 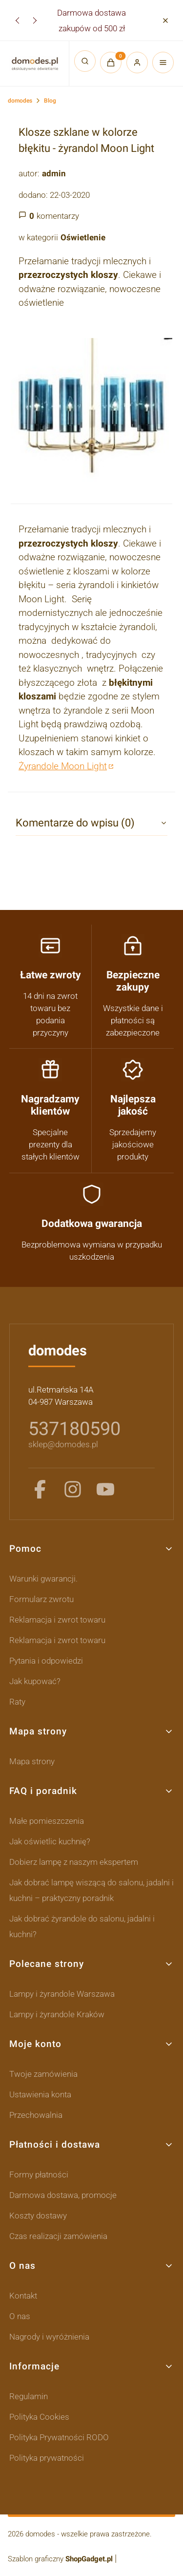 What do you see at coordinates (43, 1579) in the screenshot?
I see `Warunki gwarancji.` at bounding box center [43, 1579].